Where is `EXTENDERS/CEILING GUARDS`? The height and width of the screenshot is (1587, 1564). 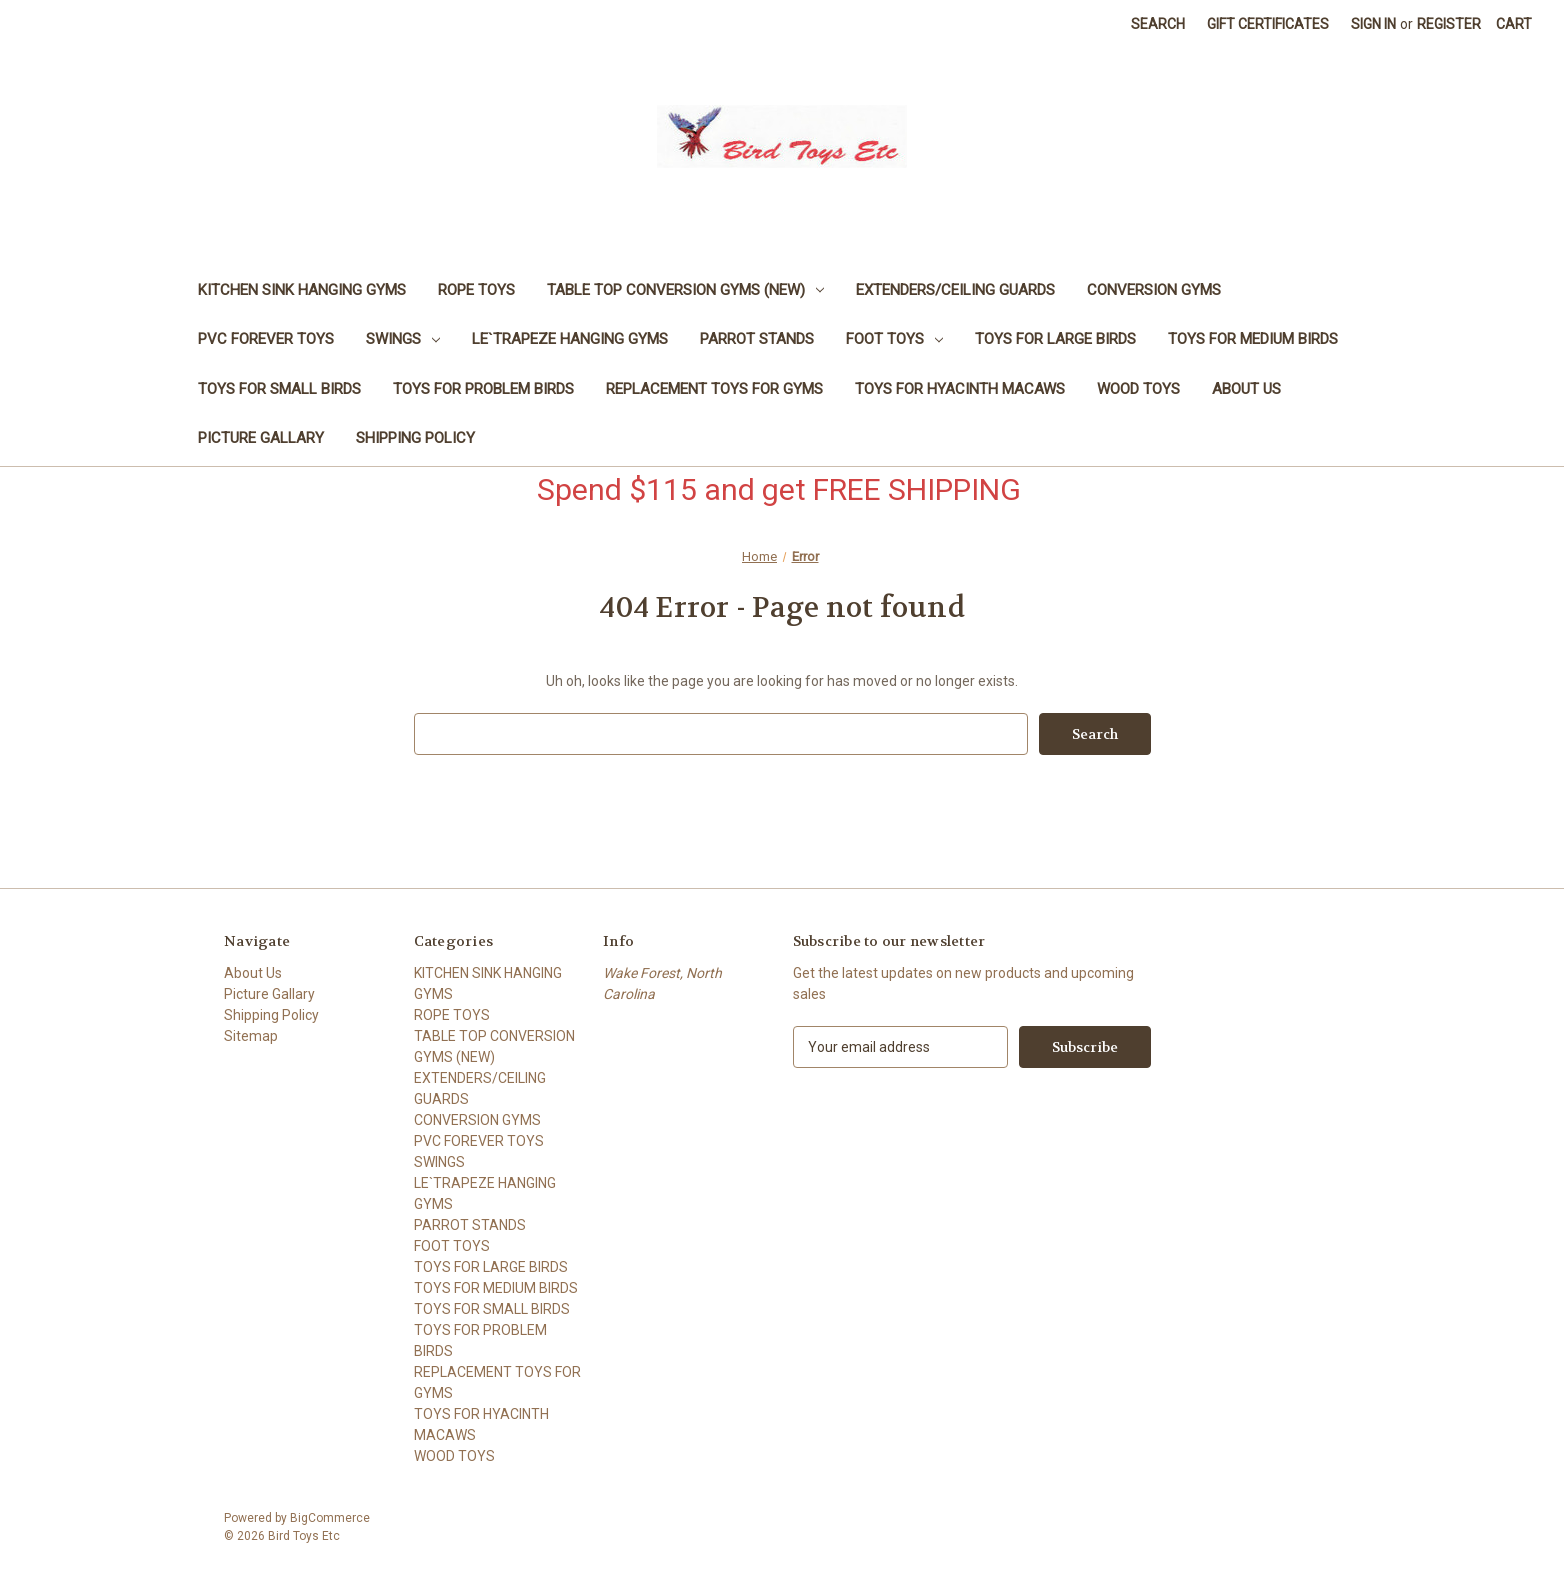 EXTENDERS/CEILING GUARDS is located at coordinates (955, 290).